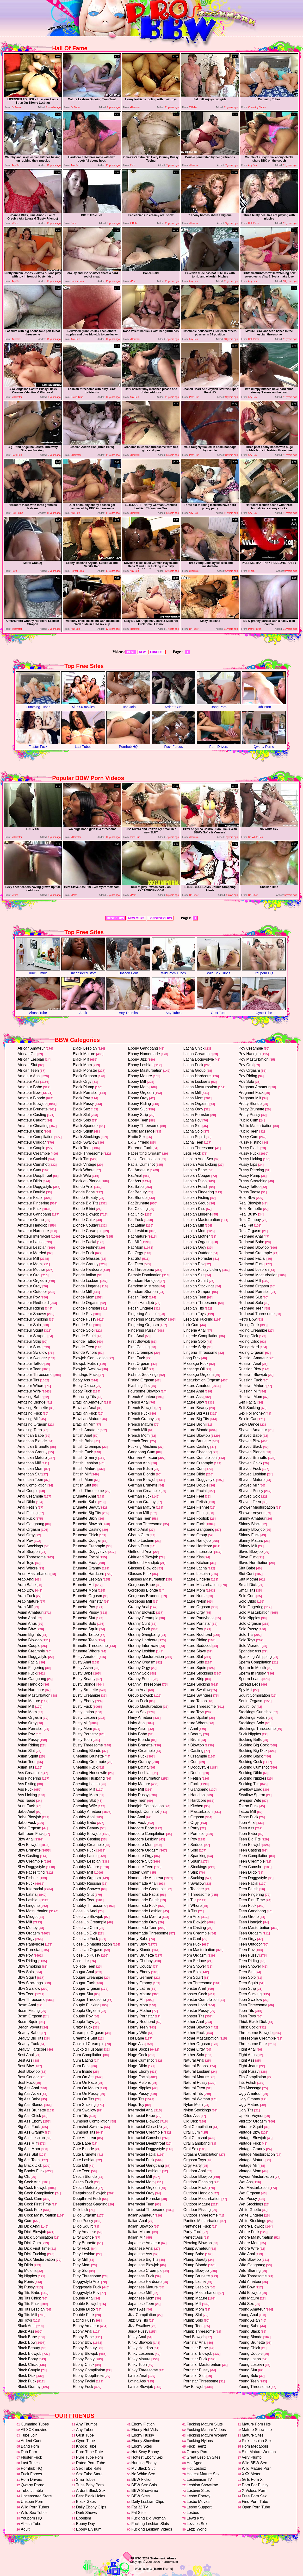 This screenshot has width=303, height=2576. What do you see at coordinates (83, 1712) in the screenshot?
I see `Busty Latina` at bounding box center [83, 1712].